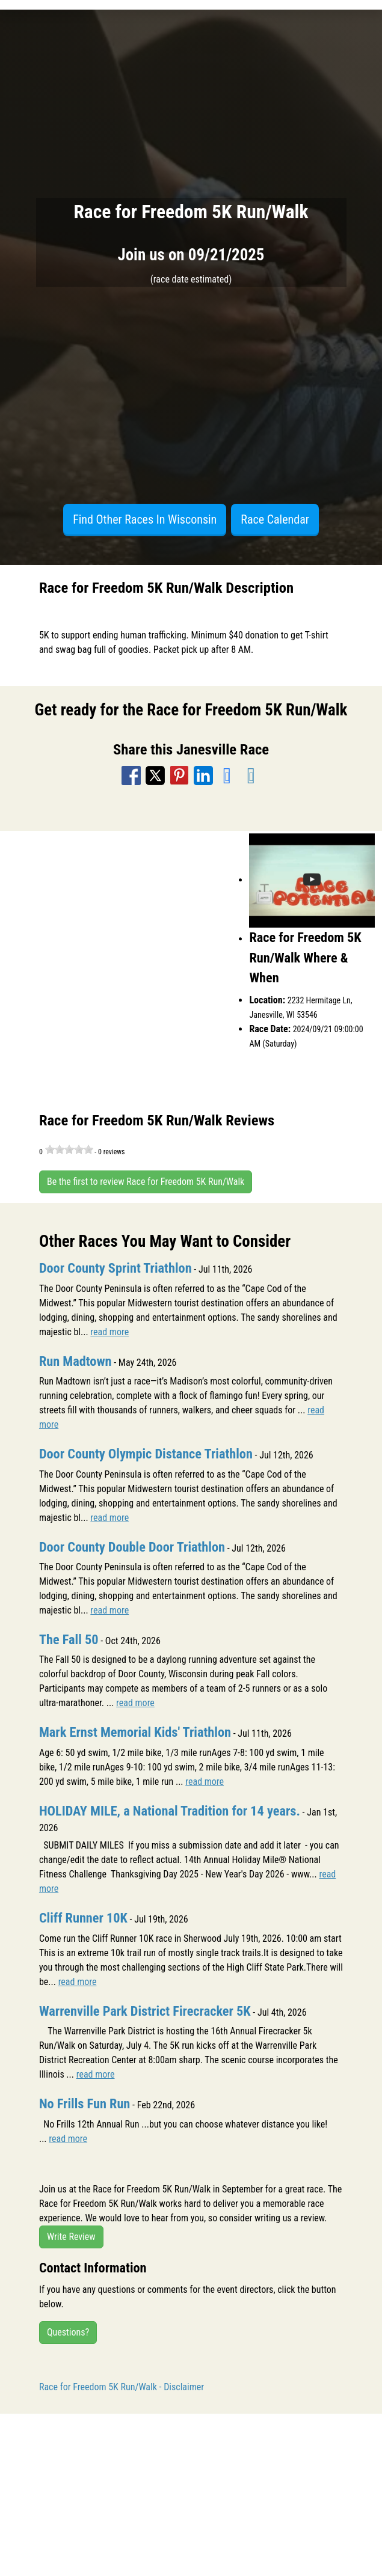 The image size is (382, 2576). Describe the element at coordinates (69, 1149) in the screenshot. I see `[slider]` at that location.